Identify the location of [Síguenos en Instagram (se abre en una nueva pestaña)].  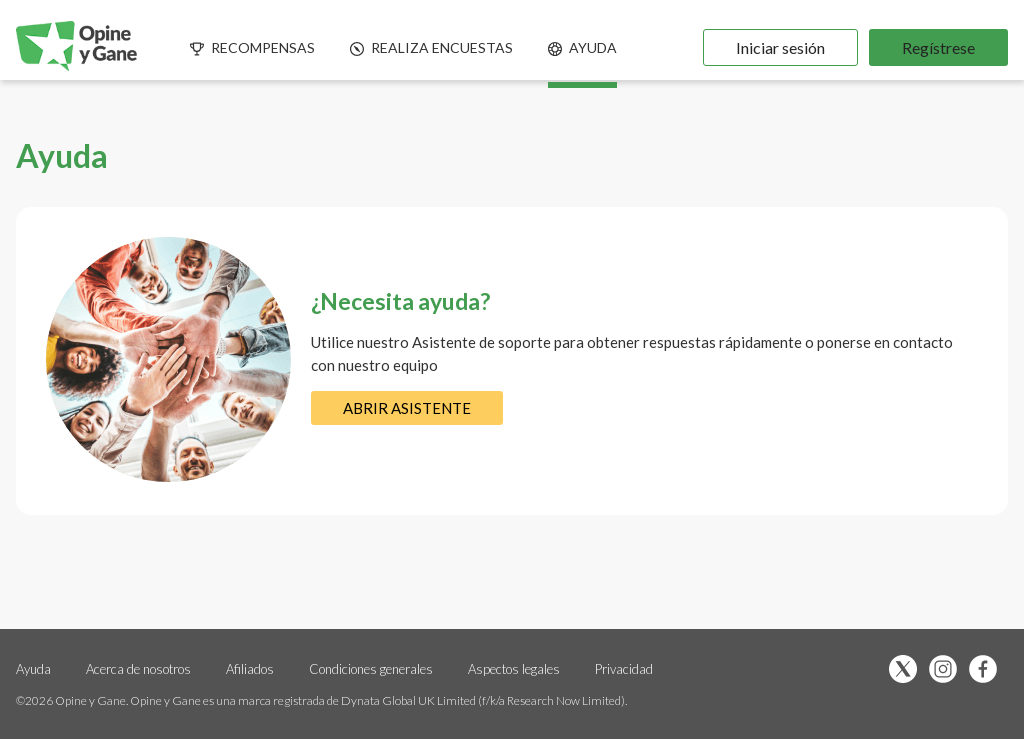
(948, 670).